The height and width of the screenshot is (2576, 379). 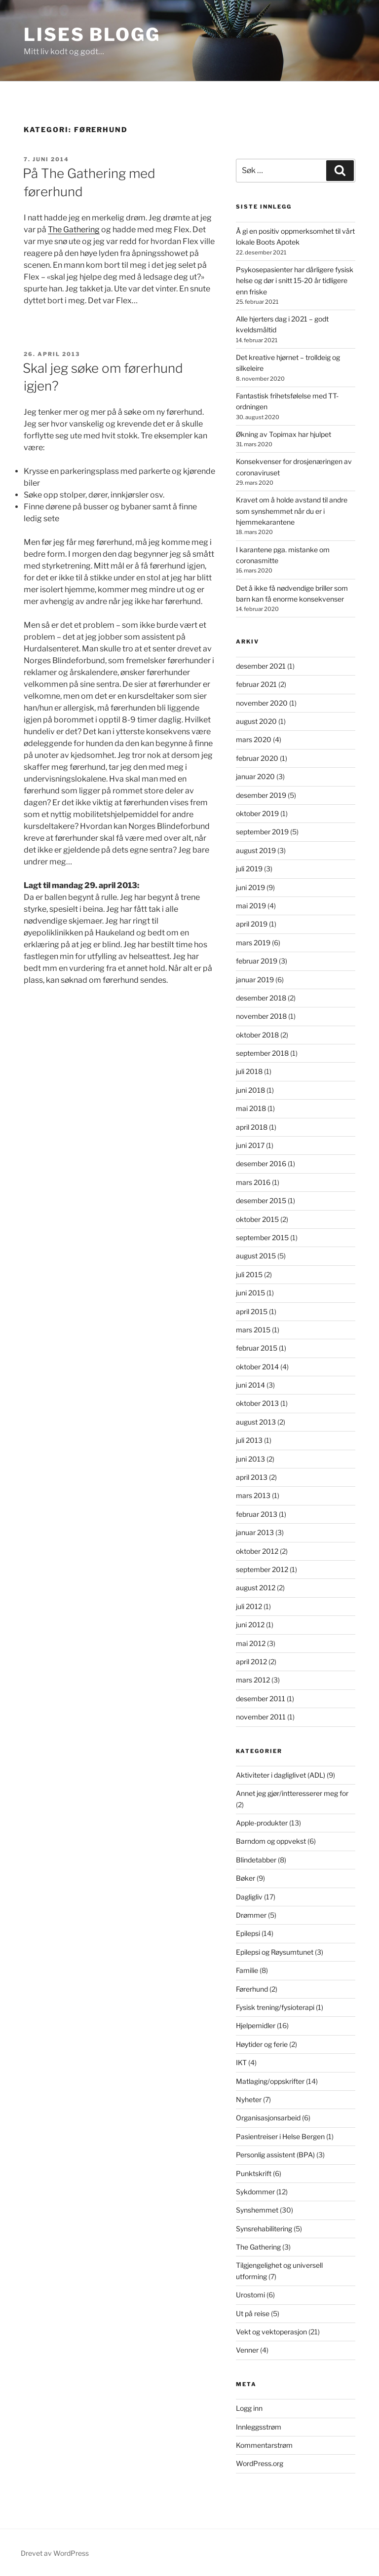 I want to click on Vekt og vektoperasjon, so click(x=271, y=2331).